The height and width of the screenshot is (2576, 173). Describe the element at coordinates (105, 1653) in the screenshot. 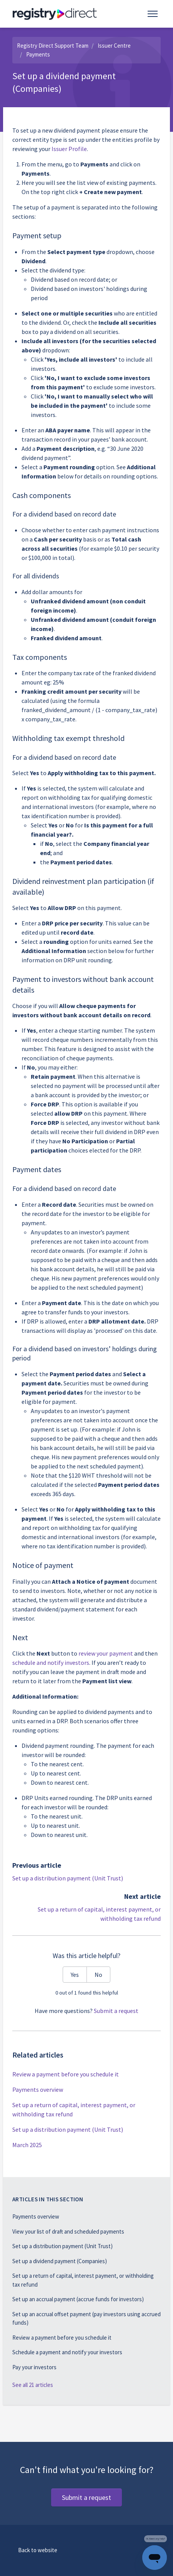

I see `review your payment` at that location.